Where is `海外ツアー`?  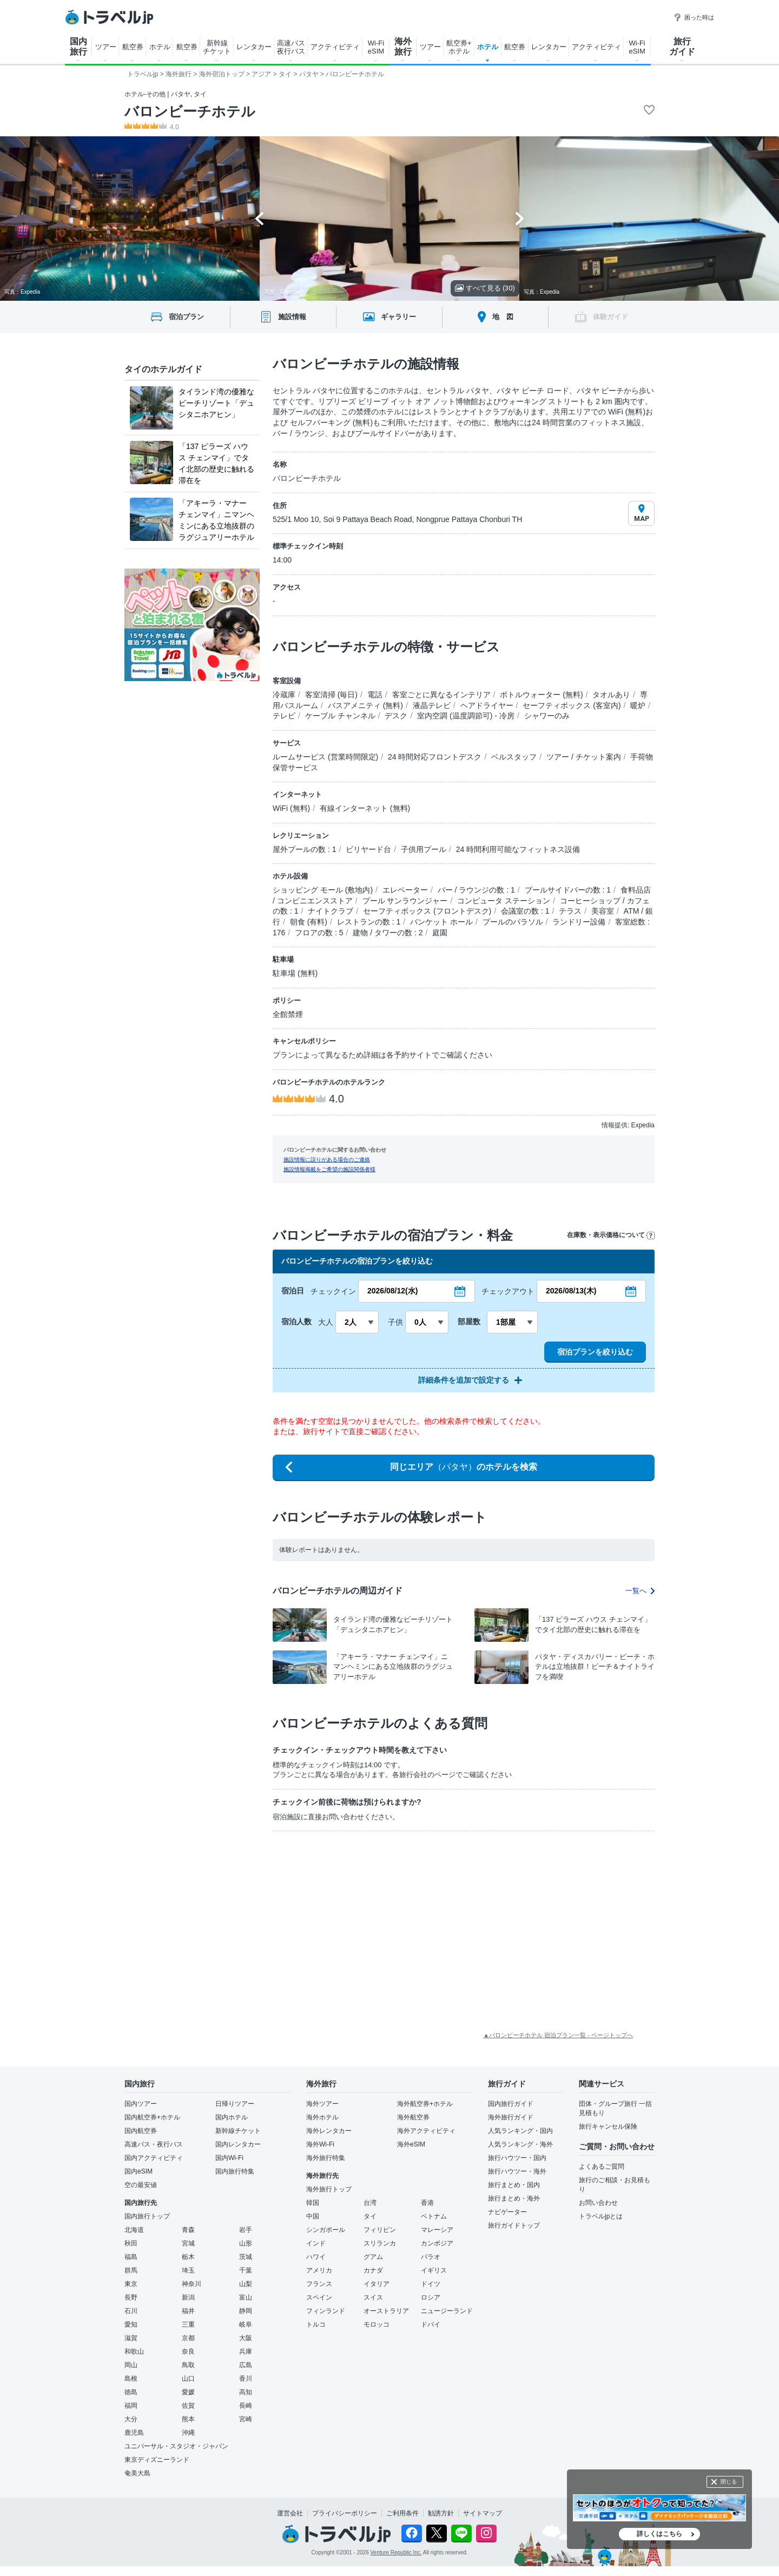 海外ツアー is located at coordinates (322, 2104).